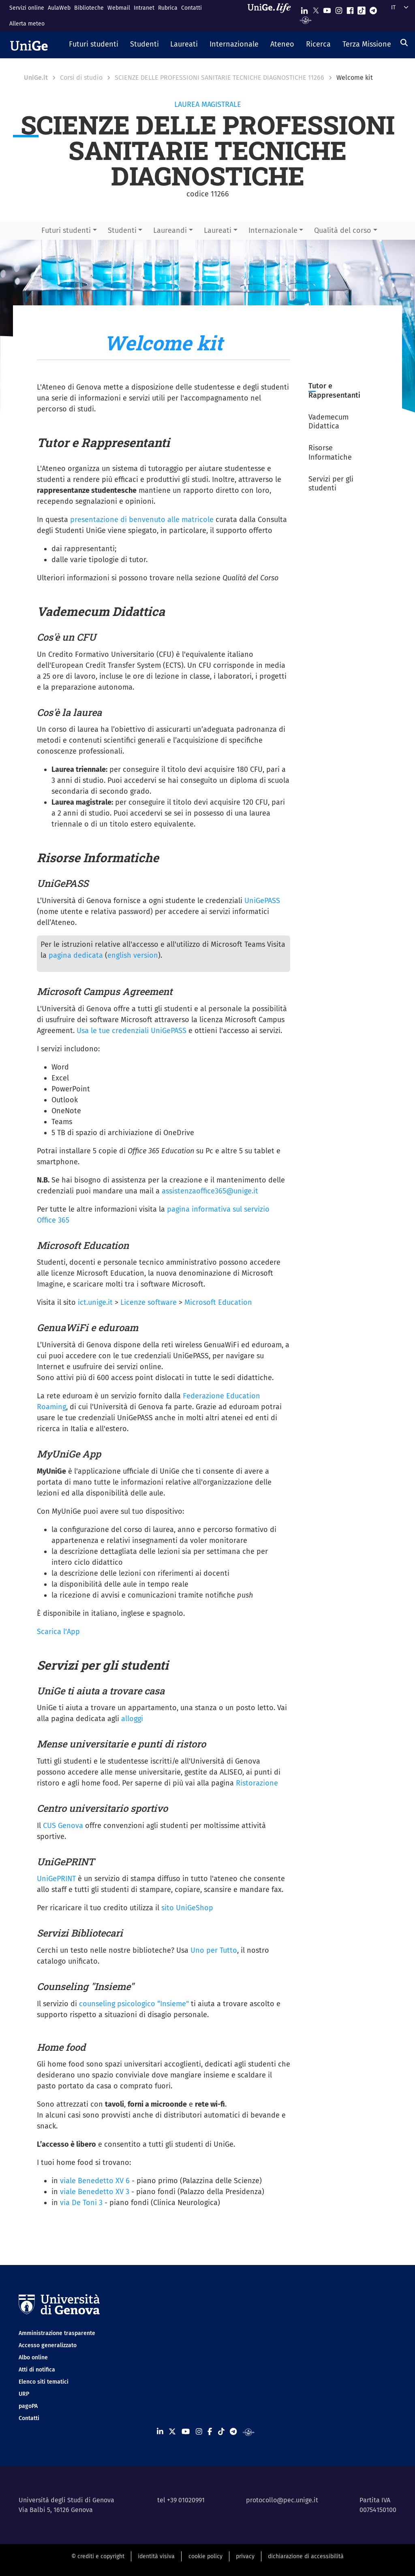 Image resolution: width=415 pixels, height=2576 pixels. Describe the element at coordinates (27, 23) in the screenshot. I see `Allerta meteo` at that location.